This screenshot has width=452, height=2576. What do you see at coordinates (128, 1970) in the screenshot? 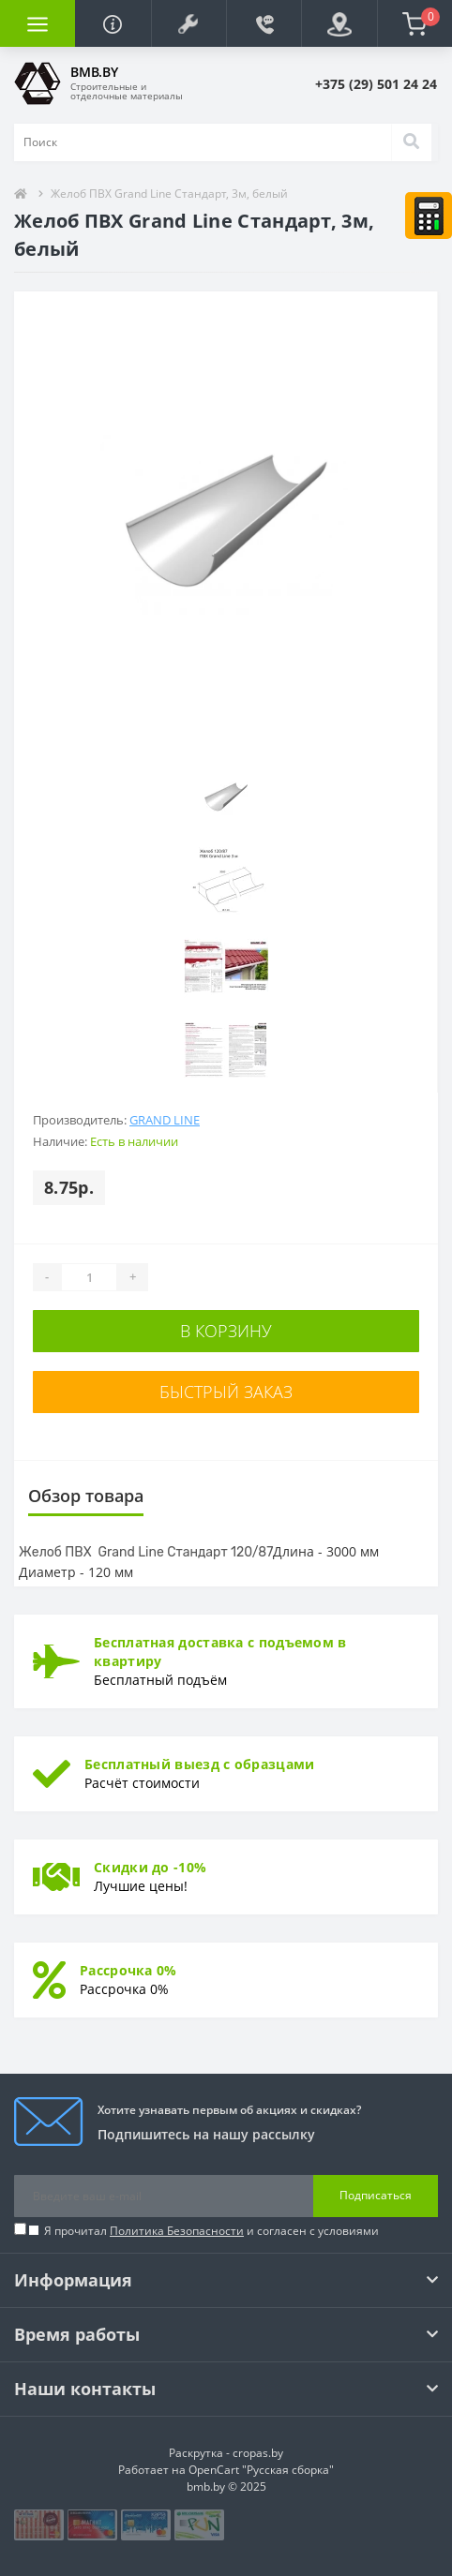
I see `Рассрочка 0%` at bounding box center [128, 1970].